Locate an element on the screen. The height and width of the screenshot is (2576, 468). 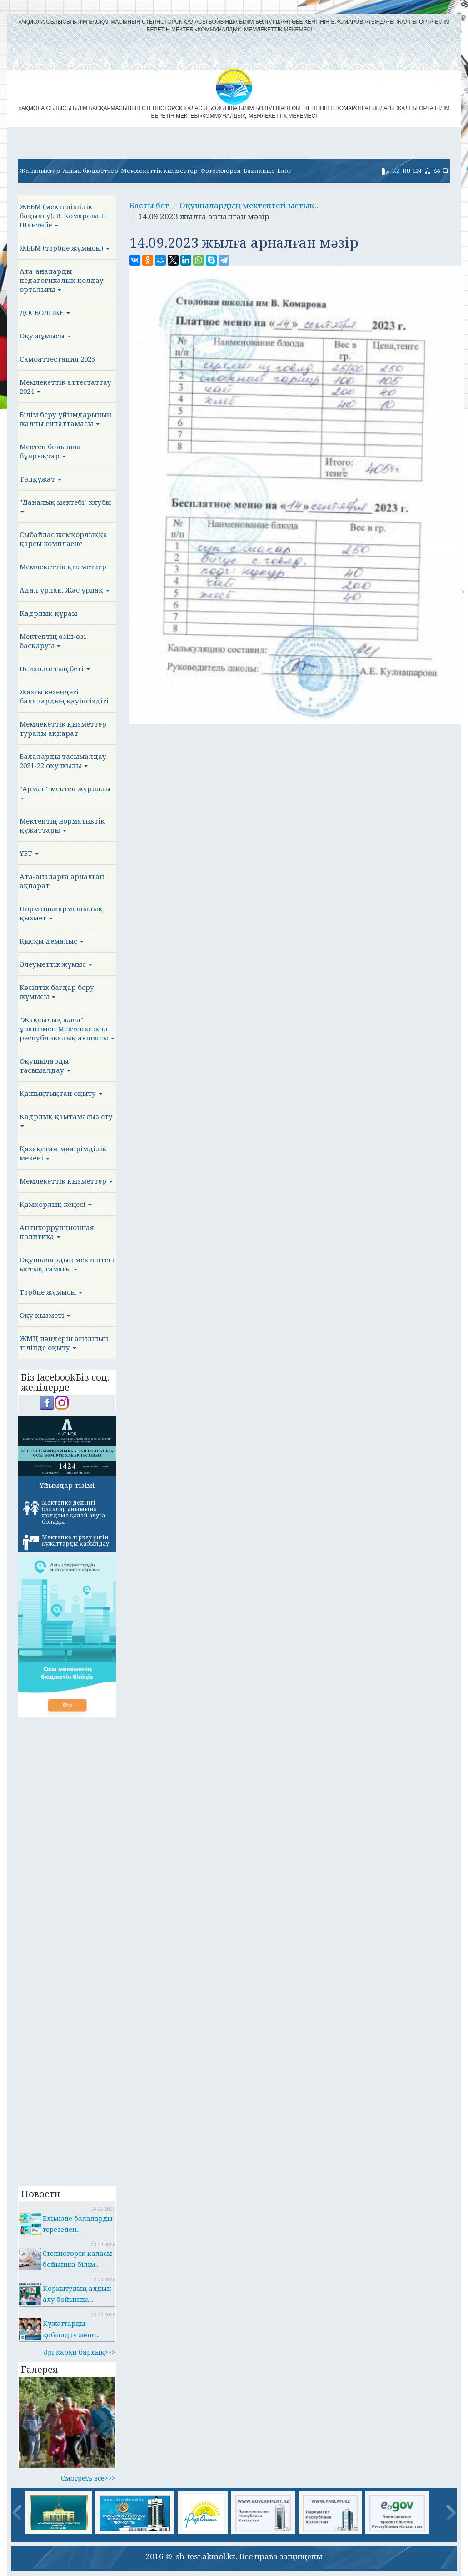
Мектепке тіркеу үшін құжаттарды қабылдау is located at coordinates (66, 1542).